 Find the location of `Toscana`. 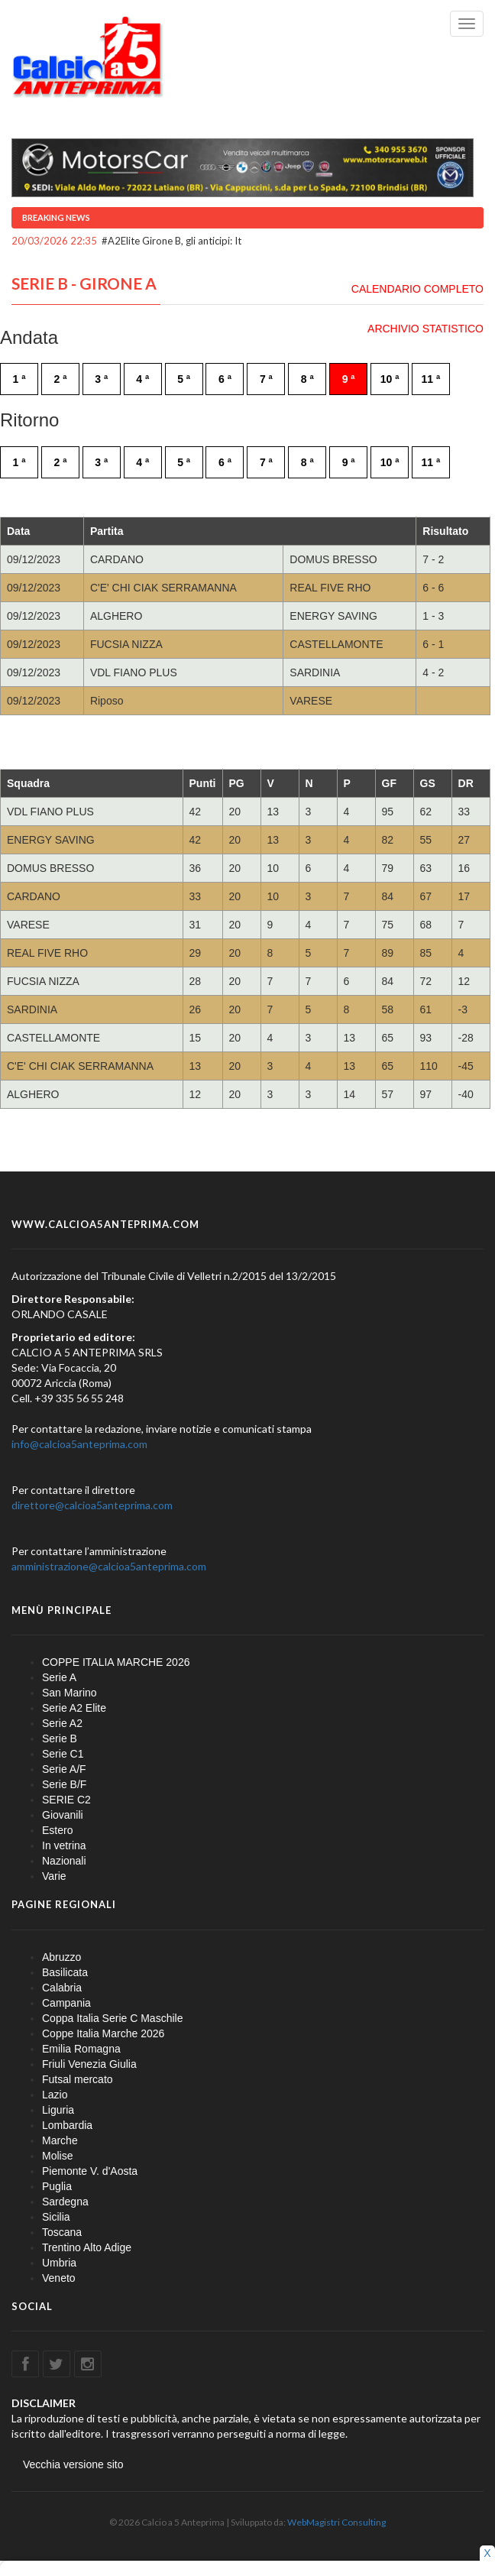

Toscana is located at coordinates (62, 2232).